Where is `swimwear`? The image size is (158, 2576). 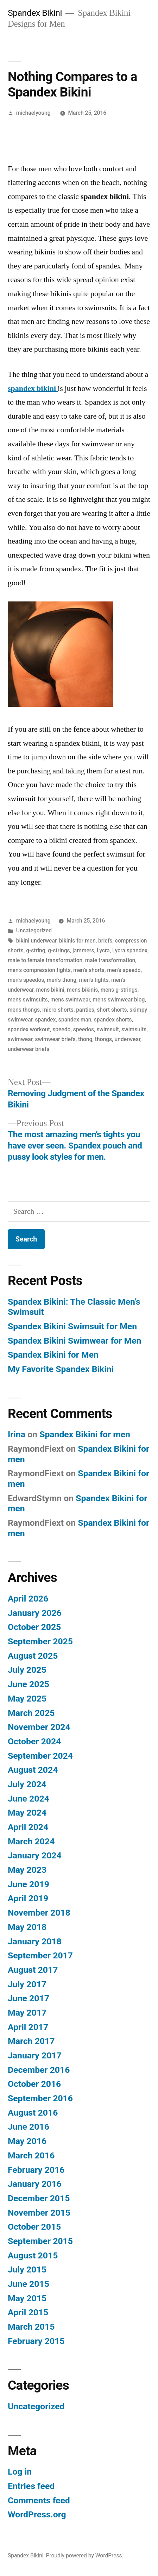 swimwear is located at coordinates (20, 1039).